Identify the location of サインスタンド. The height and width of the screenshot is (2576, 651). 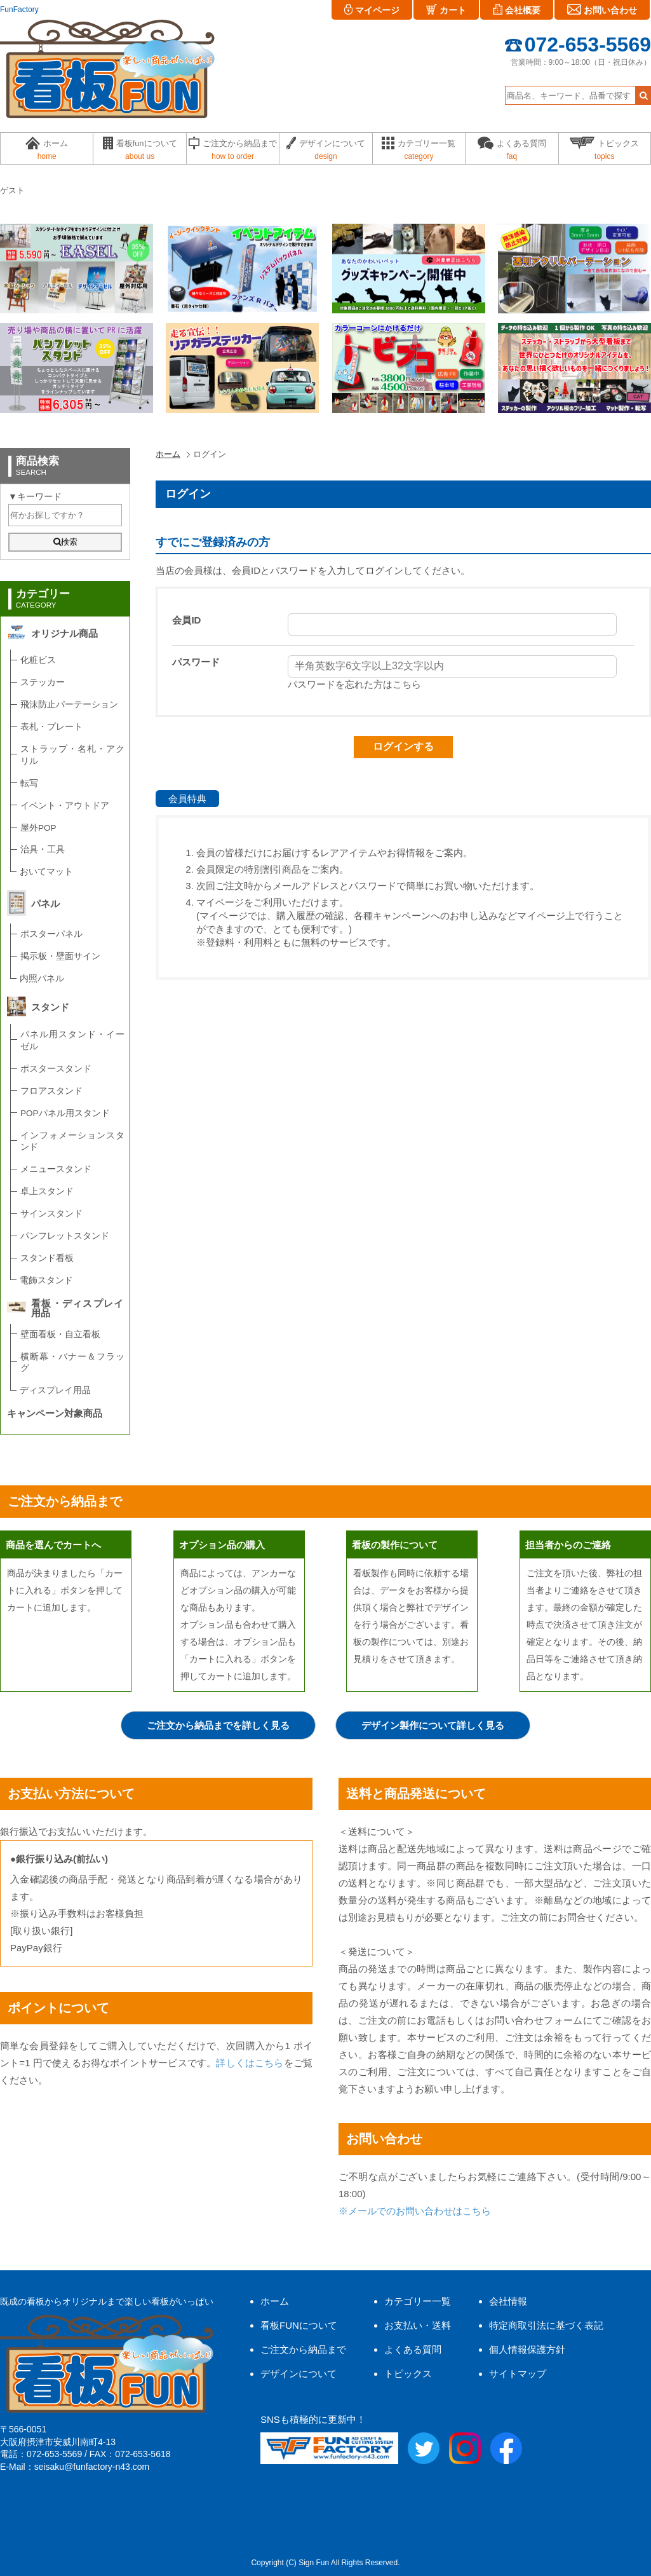
(51, 1213).